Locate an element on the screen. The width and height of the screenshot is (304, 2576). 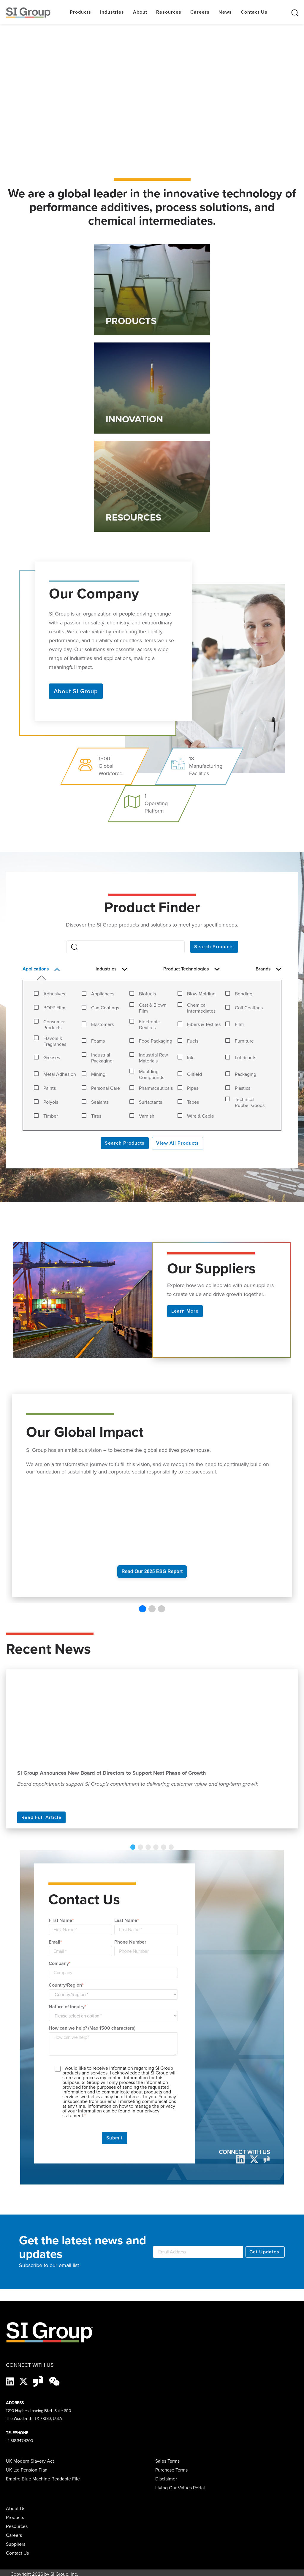
Sales Terms [menuitem] is located at coordinates (167, 2460).